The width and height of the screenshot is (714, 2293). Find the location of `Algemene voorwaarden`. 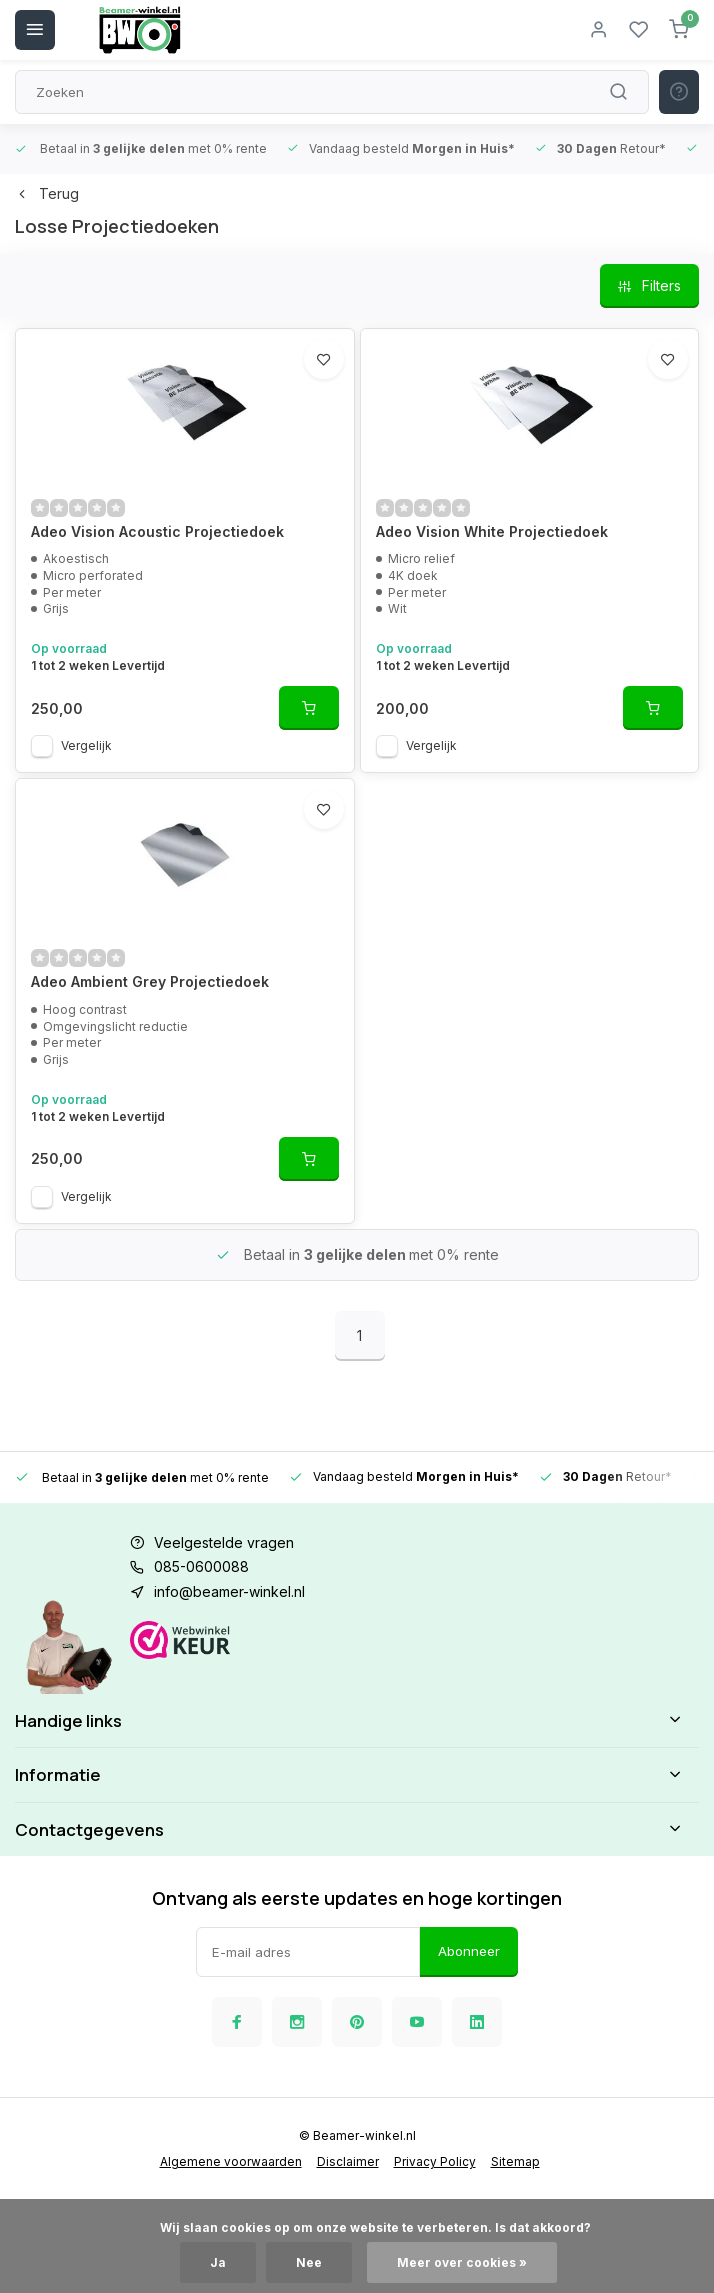

Algemene voorwaarden is located at coordinates (231, 2161).